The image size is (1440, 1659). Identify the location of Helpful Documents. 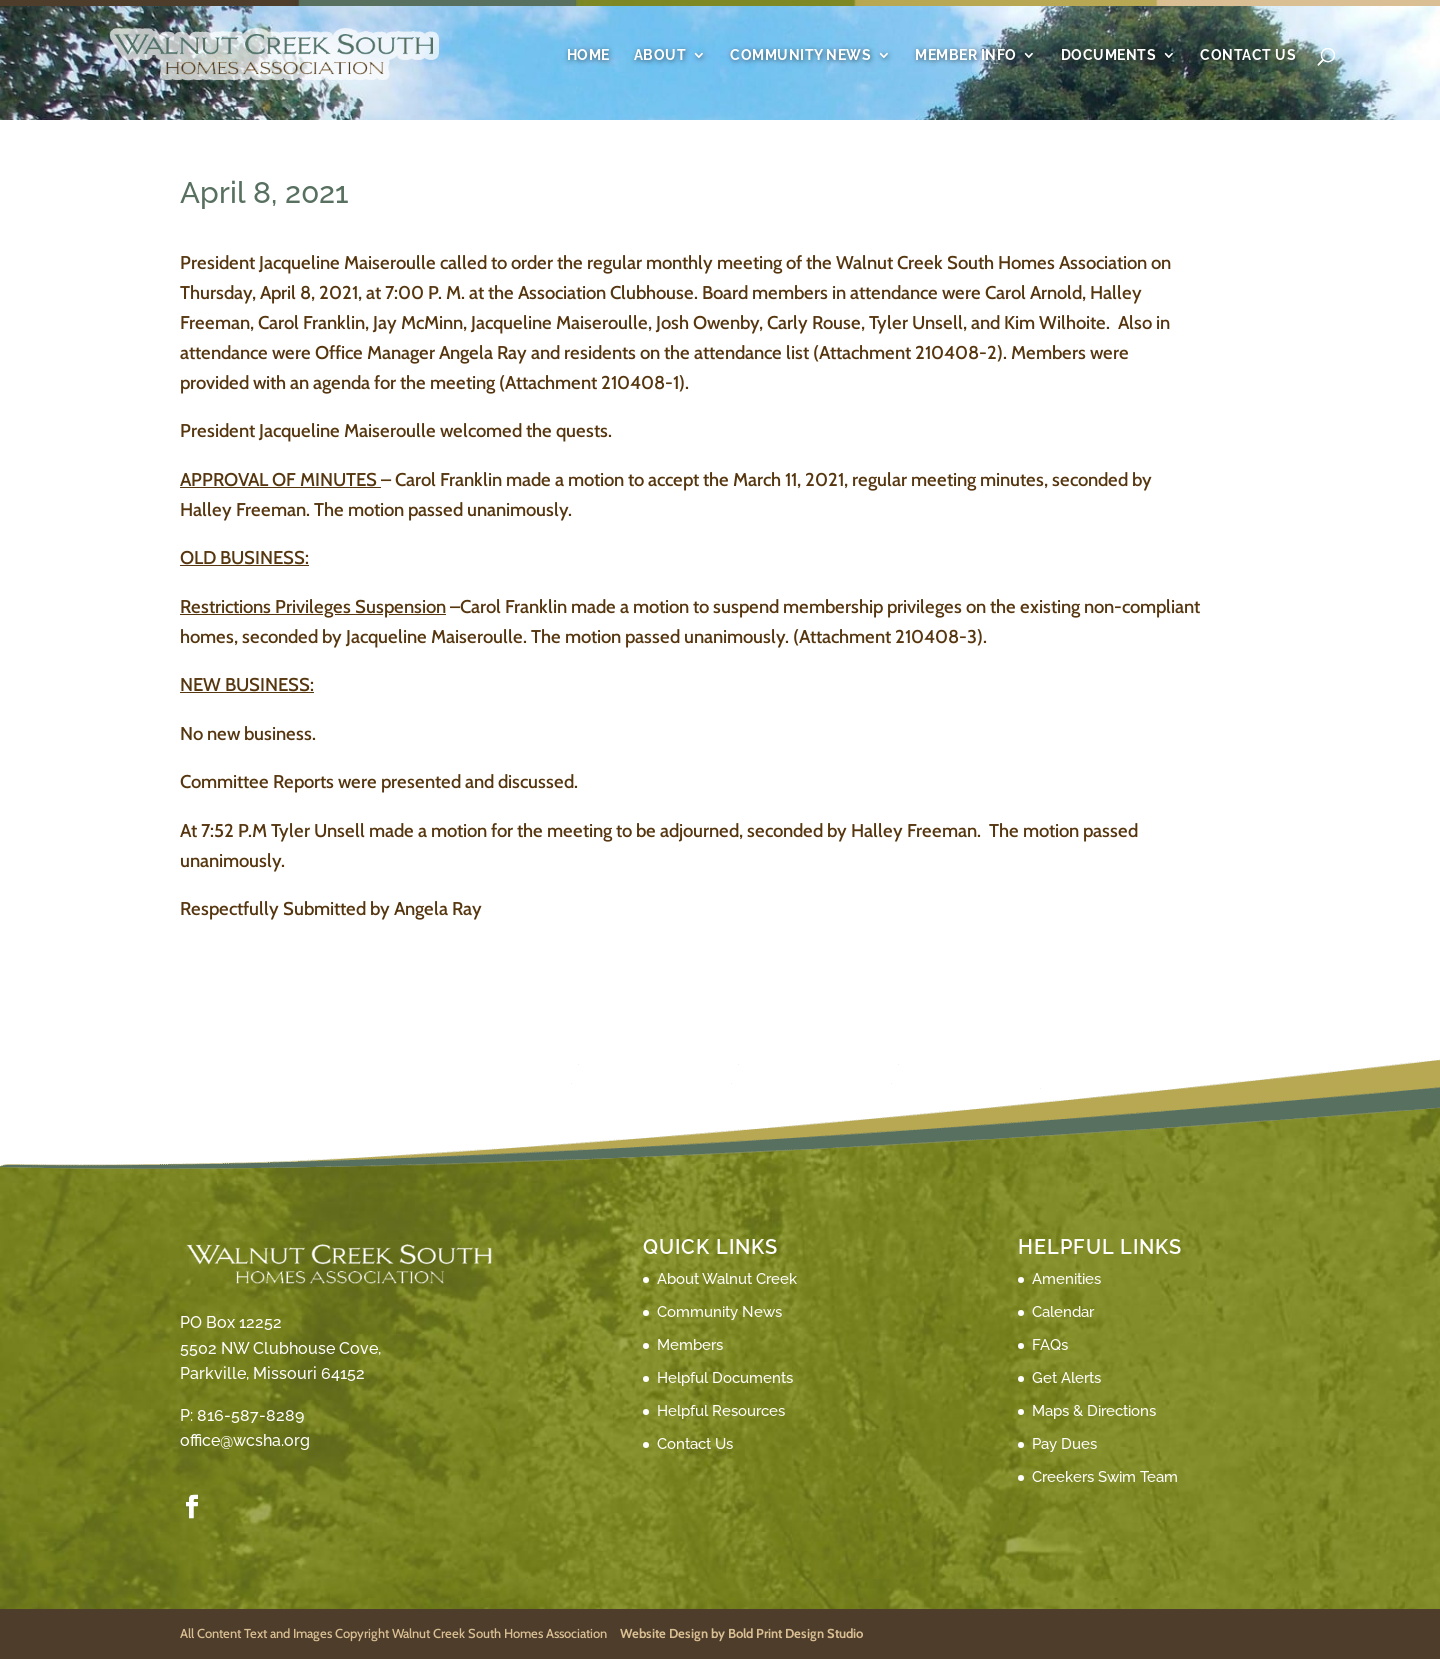
(725, 1378).